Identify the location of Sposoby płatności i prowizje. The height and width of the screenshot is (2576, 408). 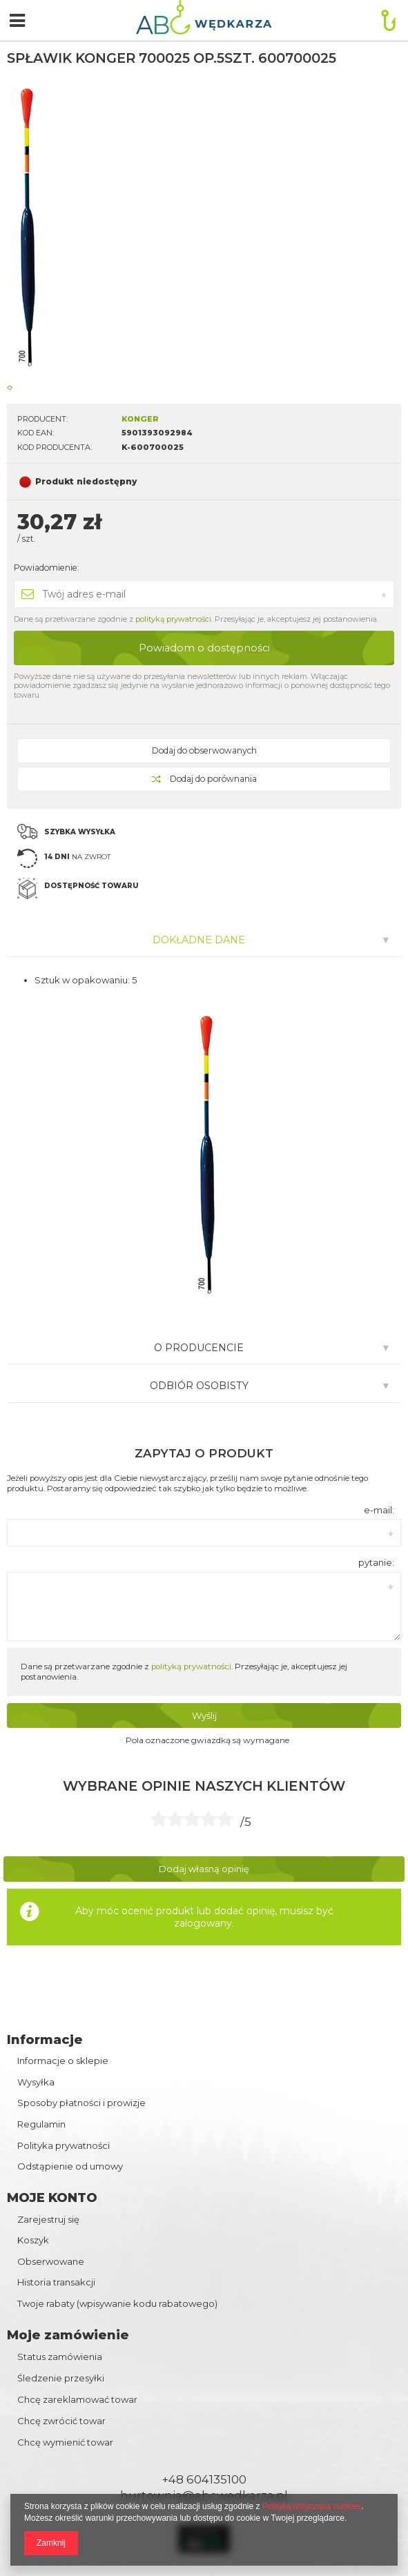
(81, 2103).